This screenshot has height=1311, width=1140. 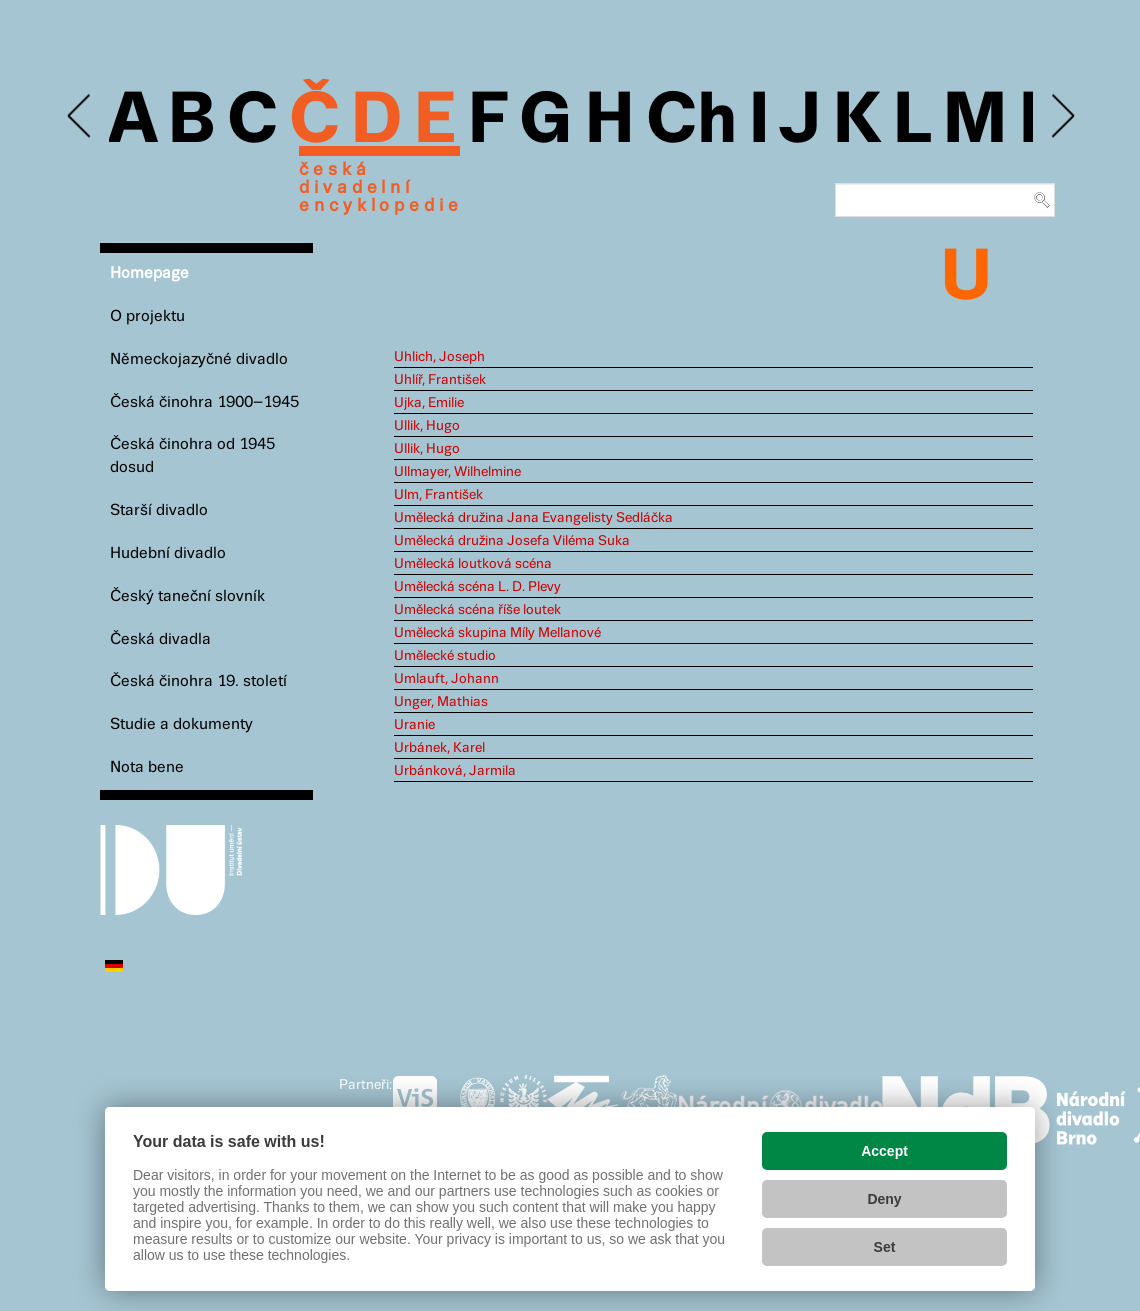 I want to click on Česká činohra 19. století, so click(x=198, y=681).